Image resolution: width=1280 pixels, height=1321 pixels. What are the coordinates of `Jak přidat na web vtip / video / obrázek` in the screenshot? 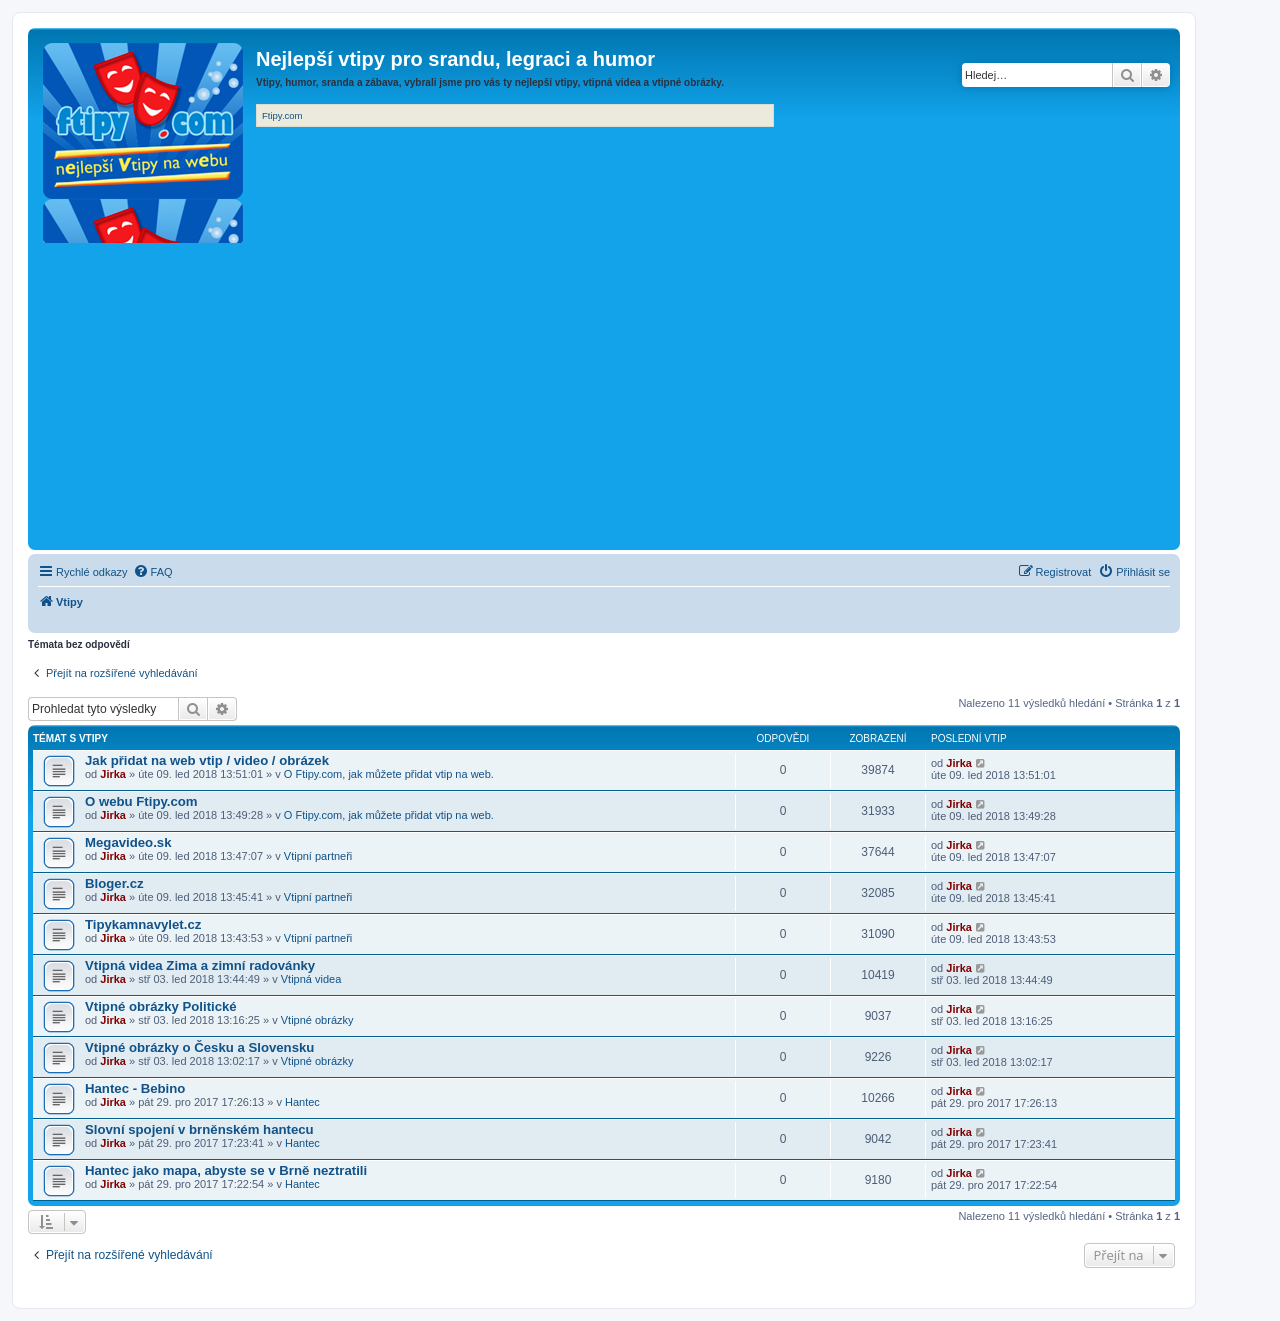 It's located at (207, 760).